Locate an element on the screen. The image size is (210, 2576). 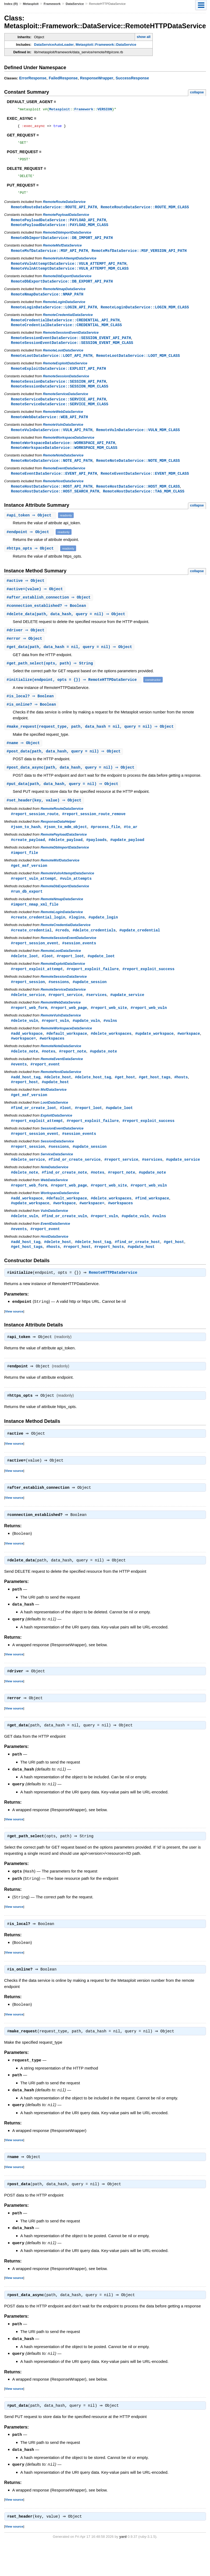
DataServiceAutoLoader is located at coordinates (54, 45).